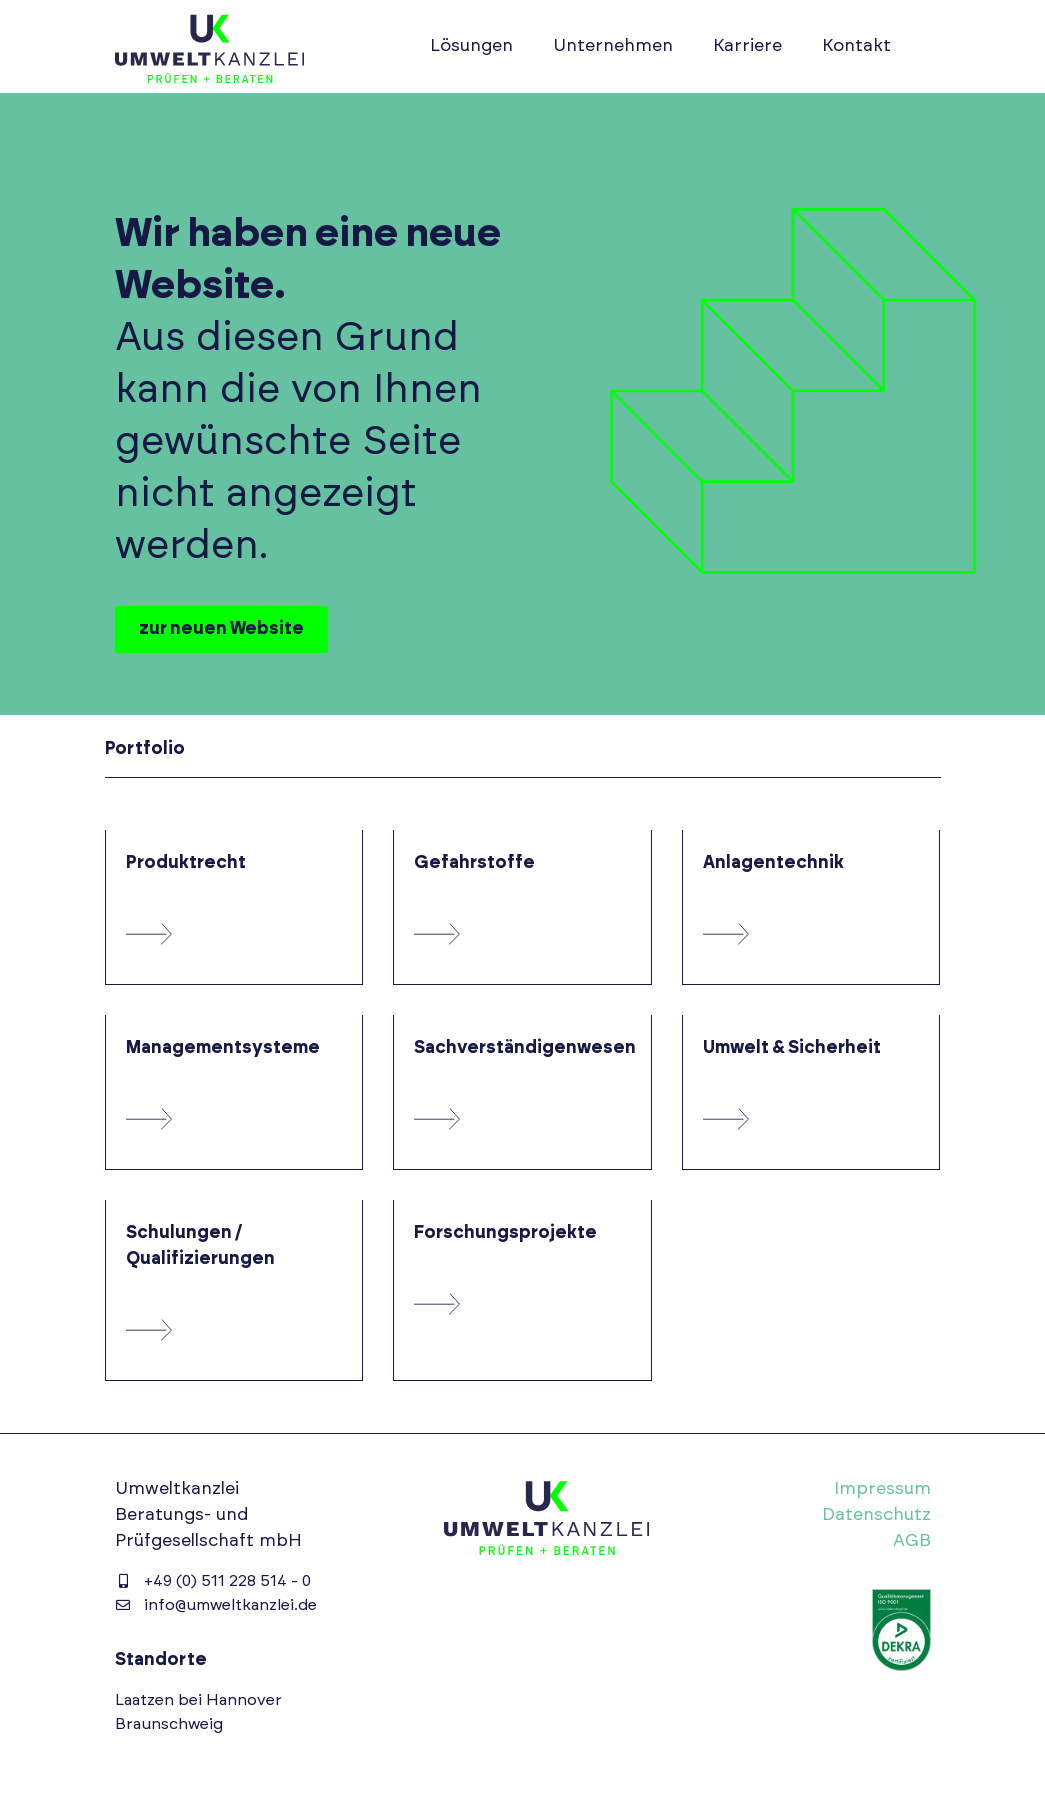 The width and height of the screenshot is (1045, 1800). What do you see at coordinates (747, 46) in the screenshot?
I see `Karriere` at bounding box center [747, 46].